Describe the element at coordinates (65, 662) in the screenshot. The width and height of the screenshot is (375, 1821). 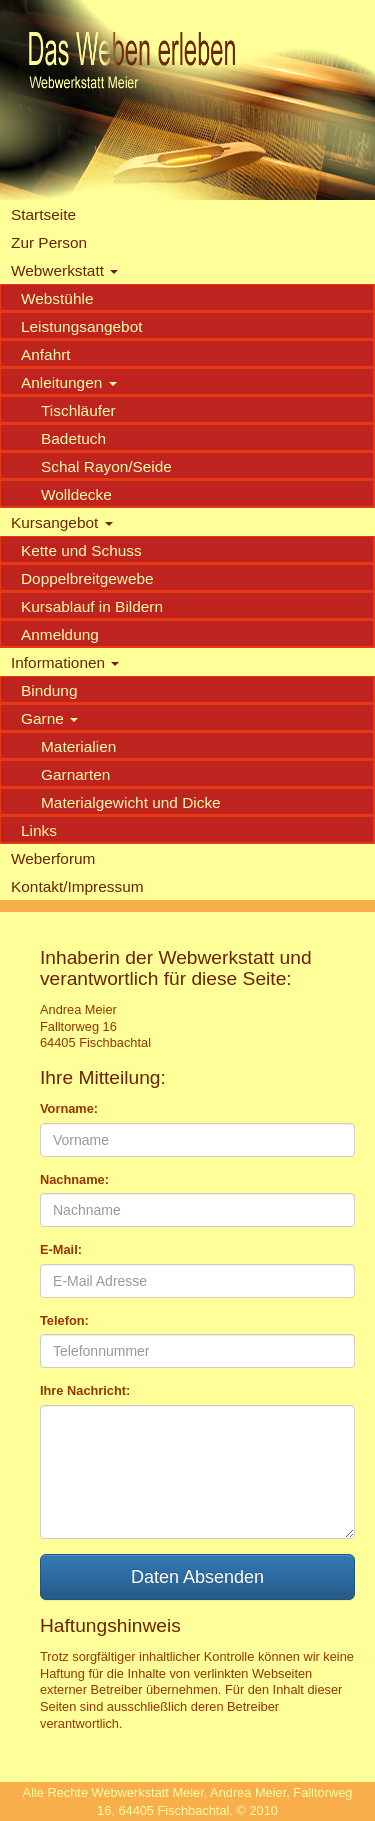
I see `Informationen` at that location.